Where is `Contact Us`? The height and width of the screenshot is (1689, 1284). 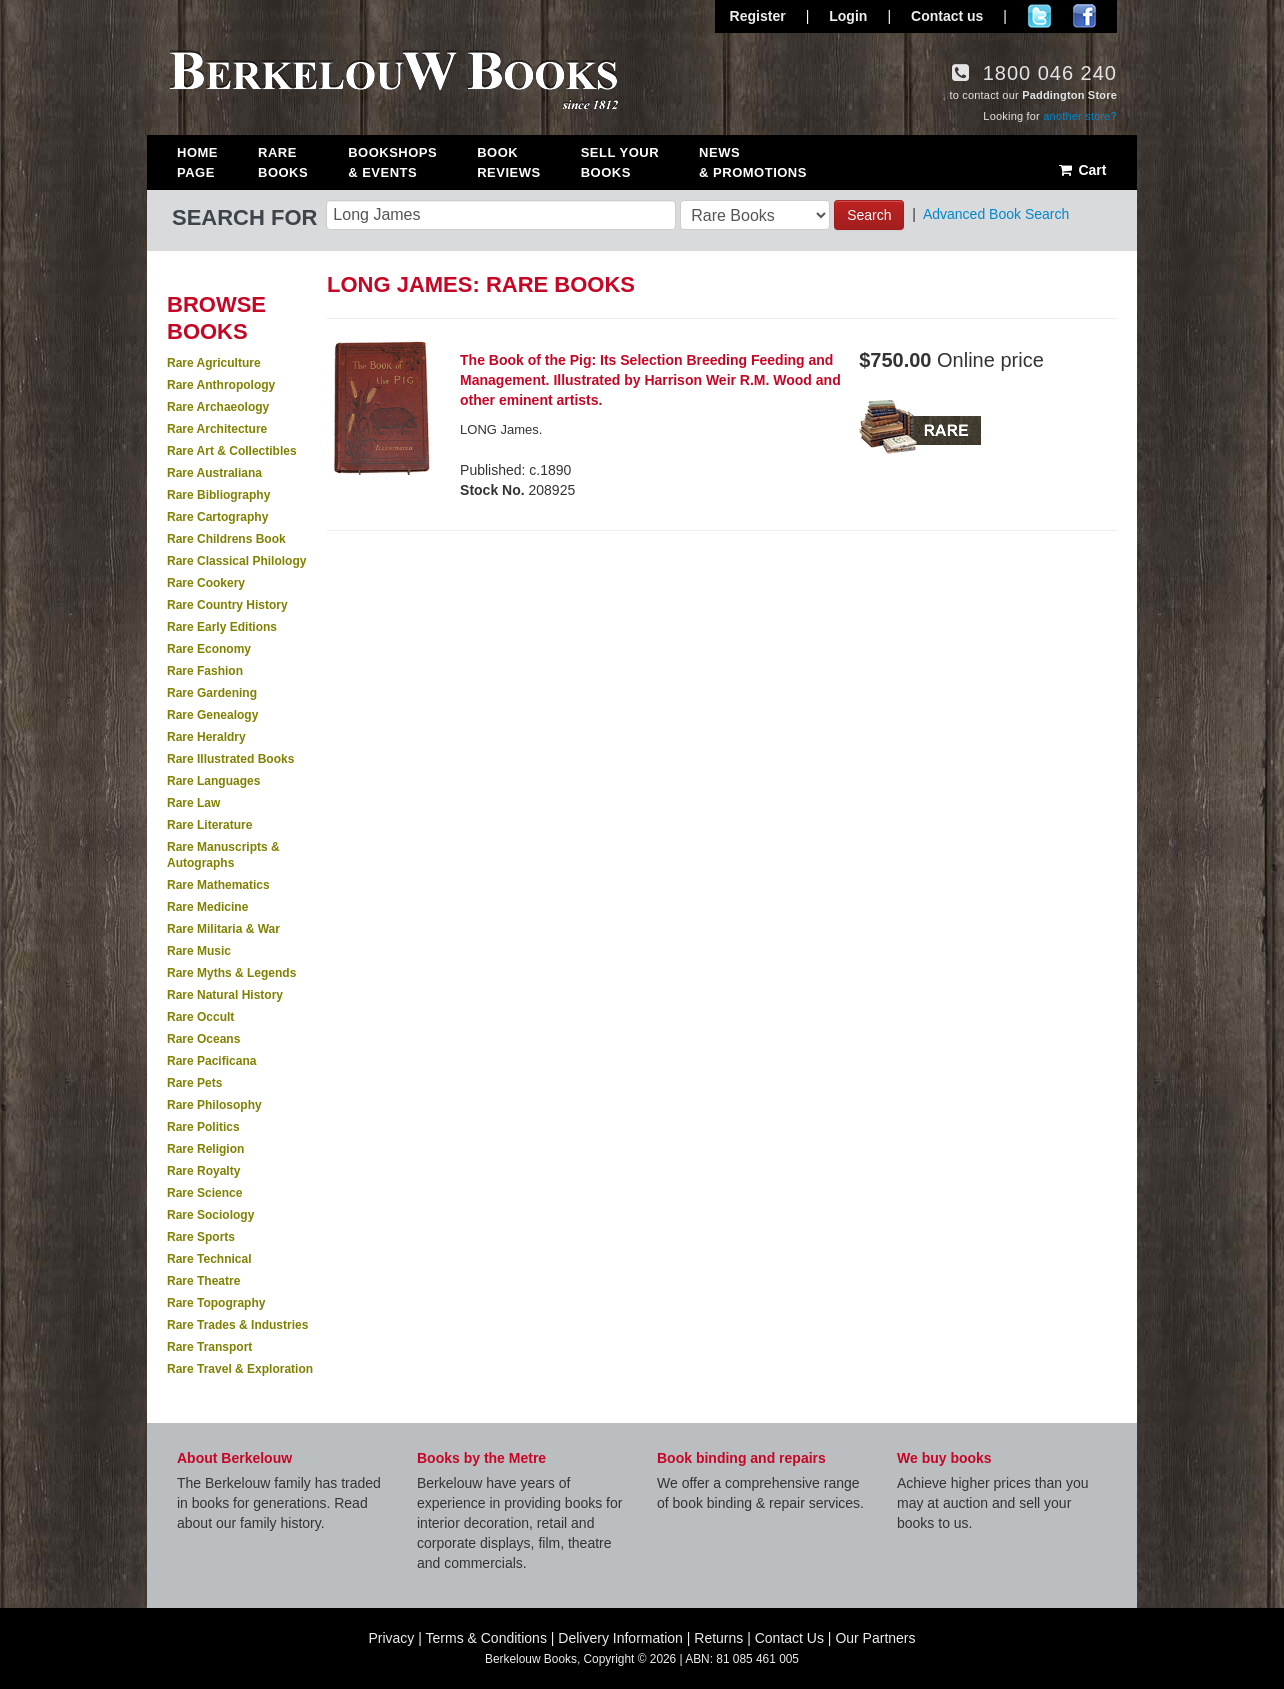
Contact Us is located at coordinates (789, 1638).